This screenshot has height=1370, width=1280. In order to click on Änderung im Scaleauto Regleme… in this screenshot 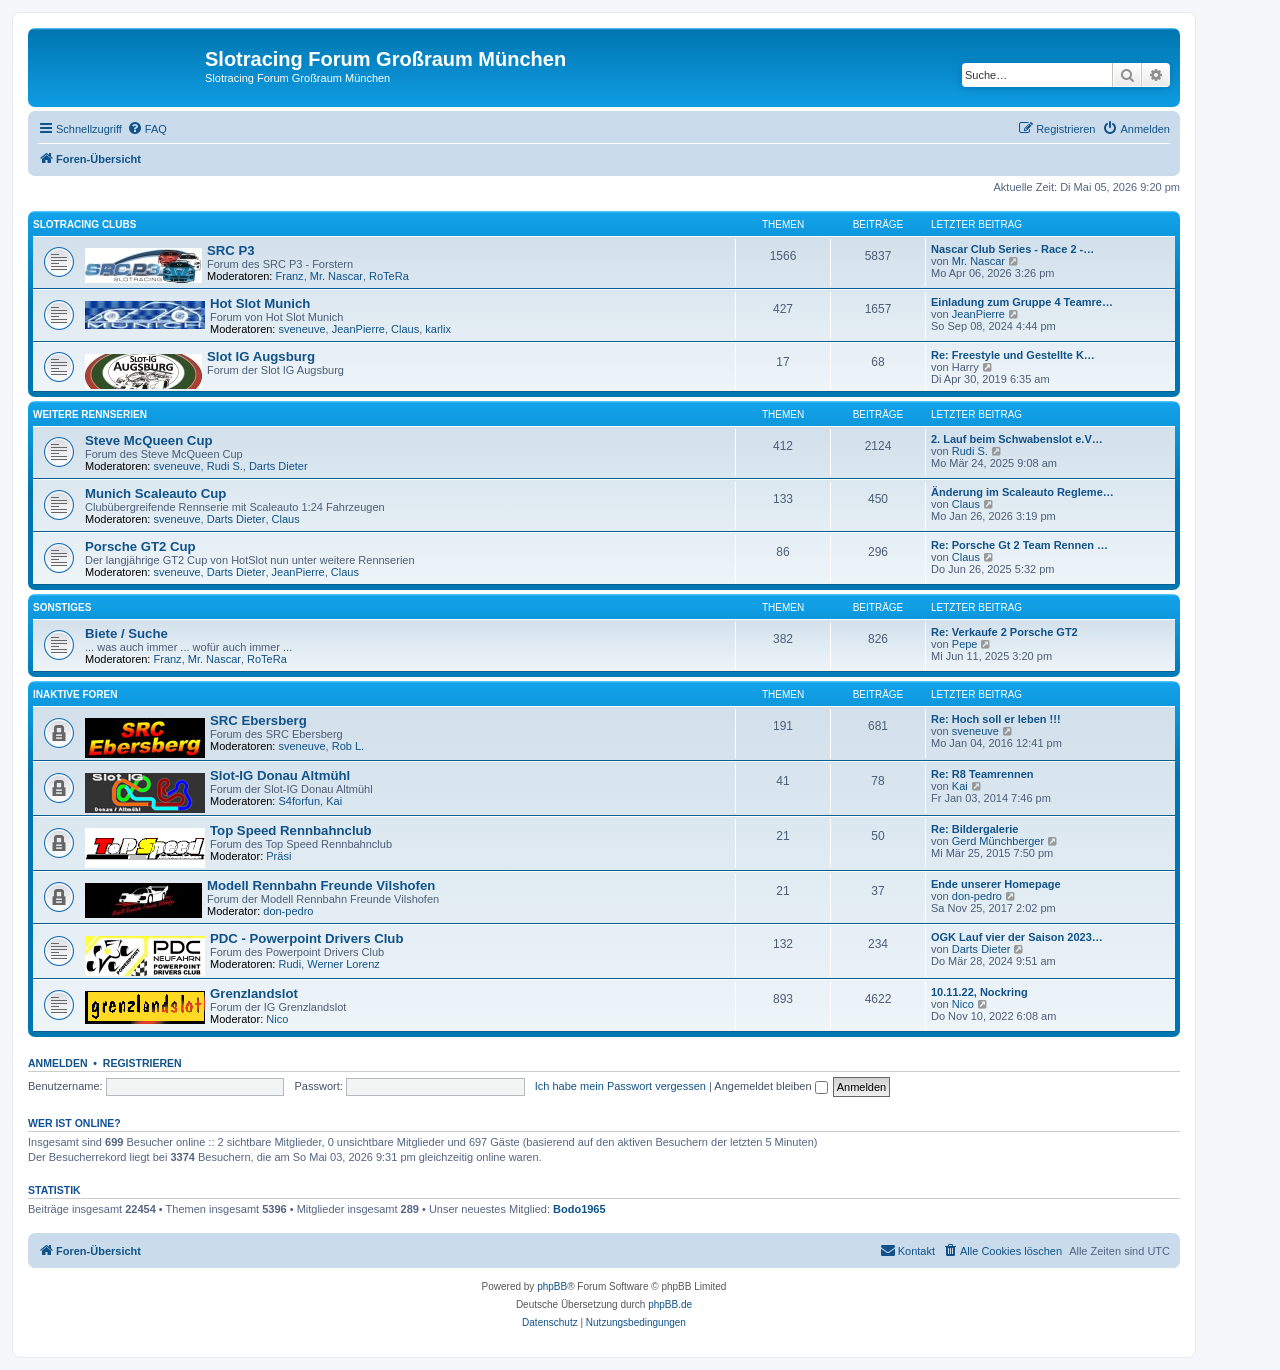, I will do `click(1022, 492)`.